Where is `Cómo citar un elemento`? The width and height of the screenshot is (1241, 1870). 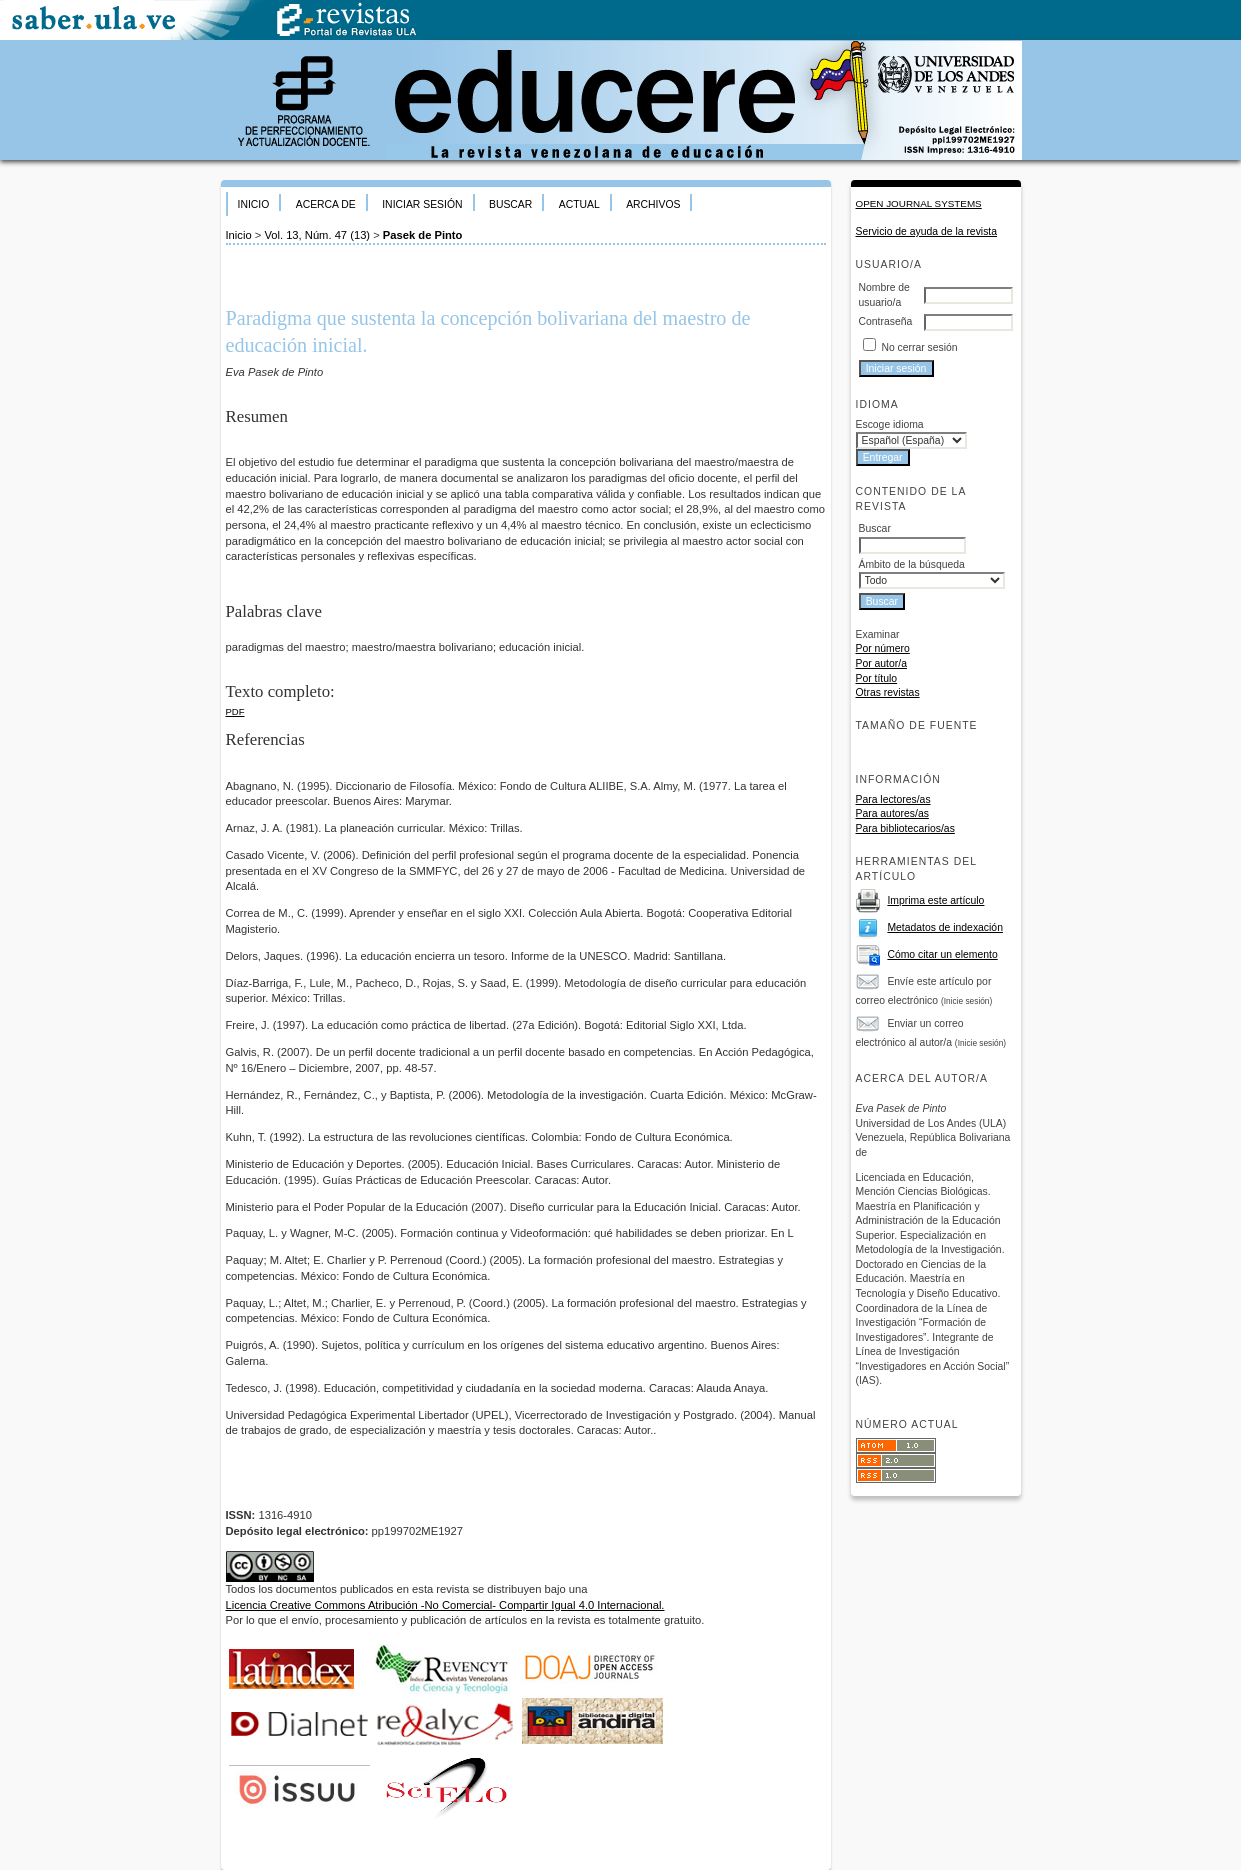
Cómo citar un elemento is located at coordinates (942, 954).